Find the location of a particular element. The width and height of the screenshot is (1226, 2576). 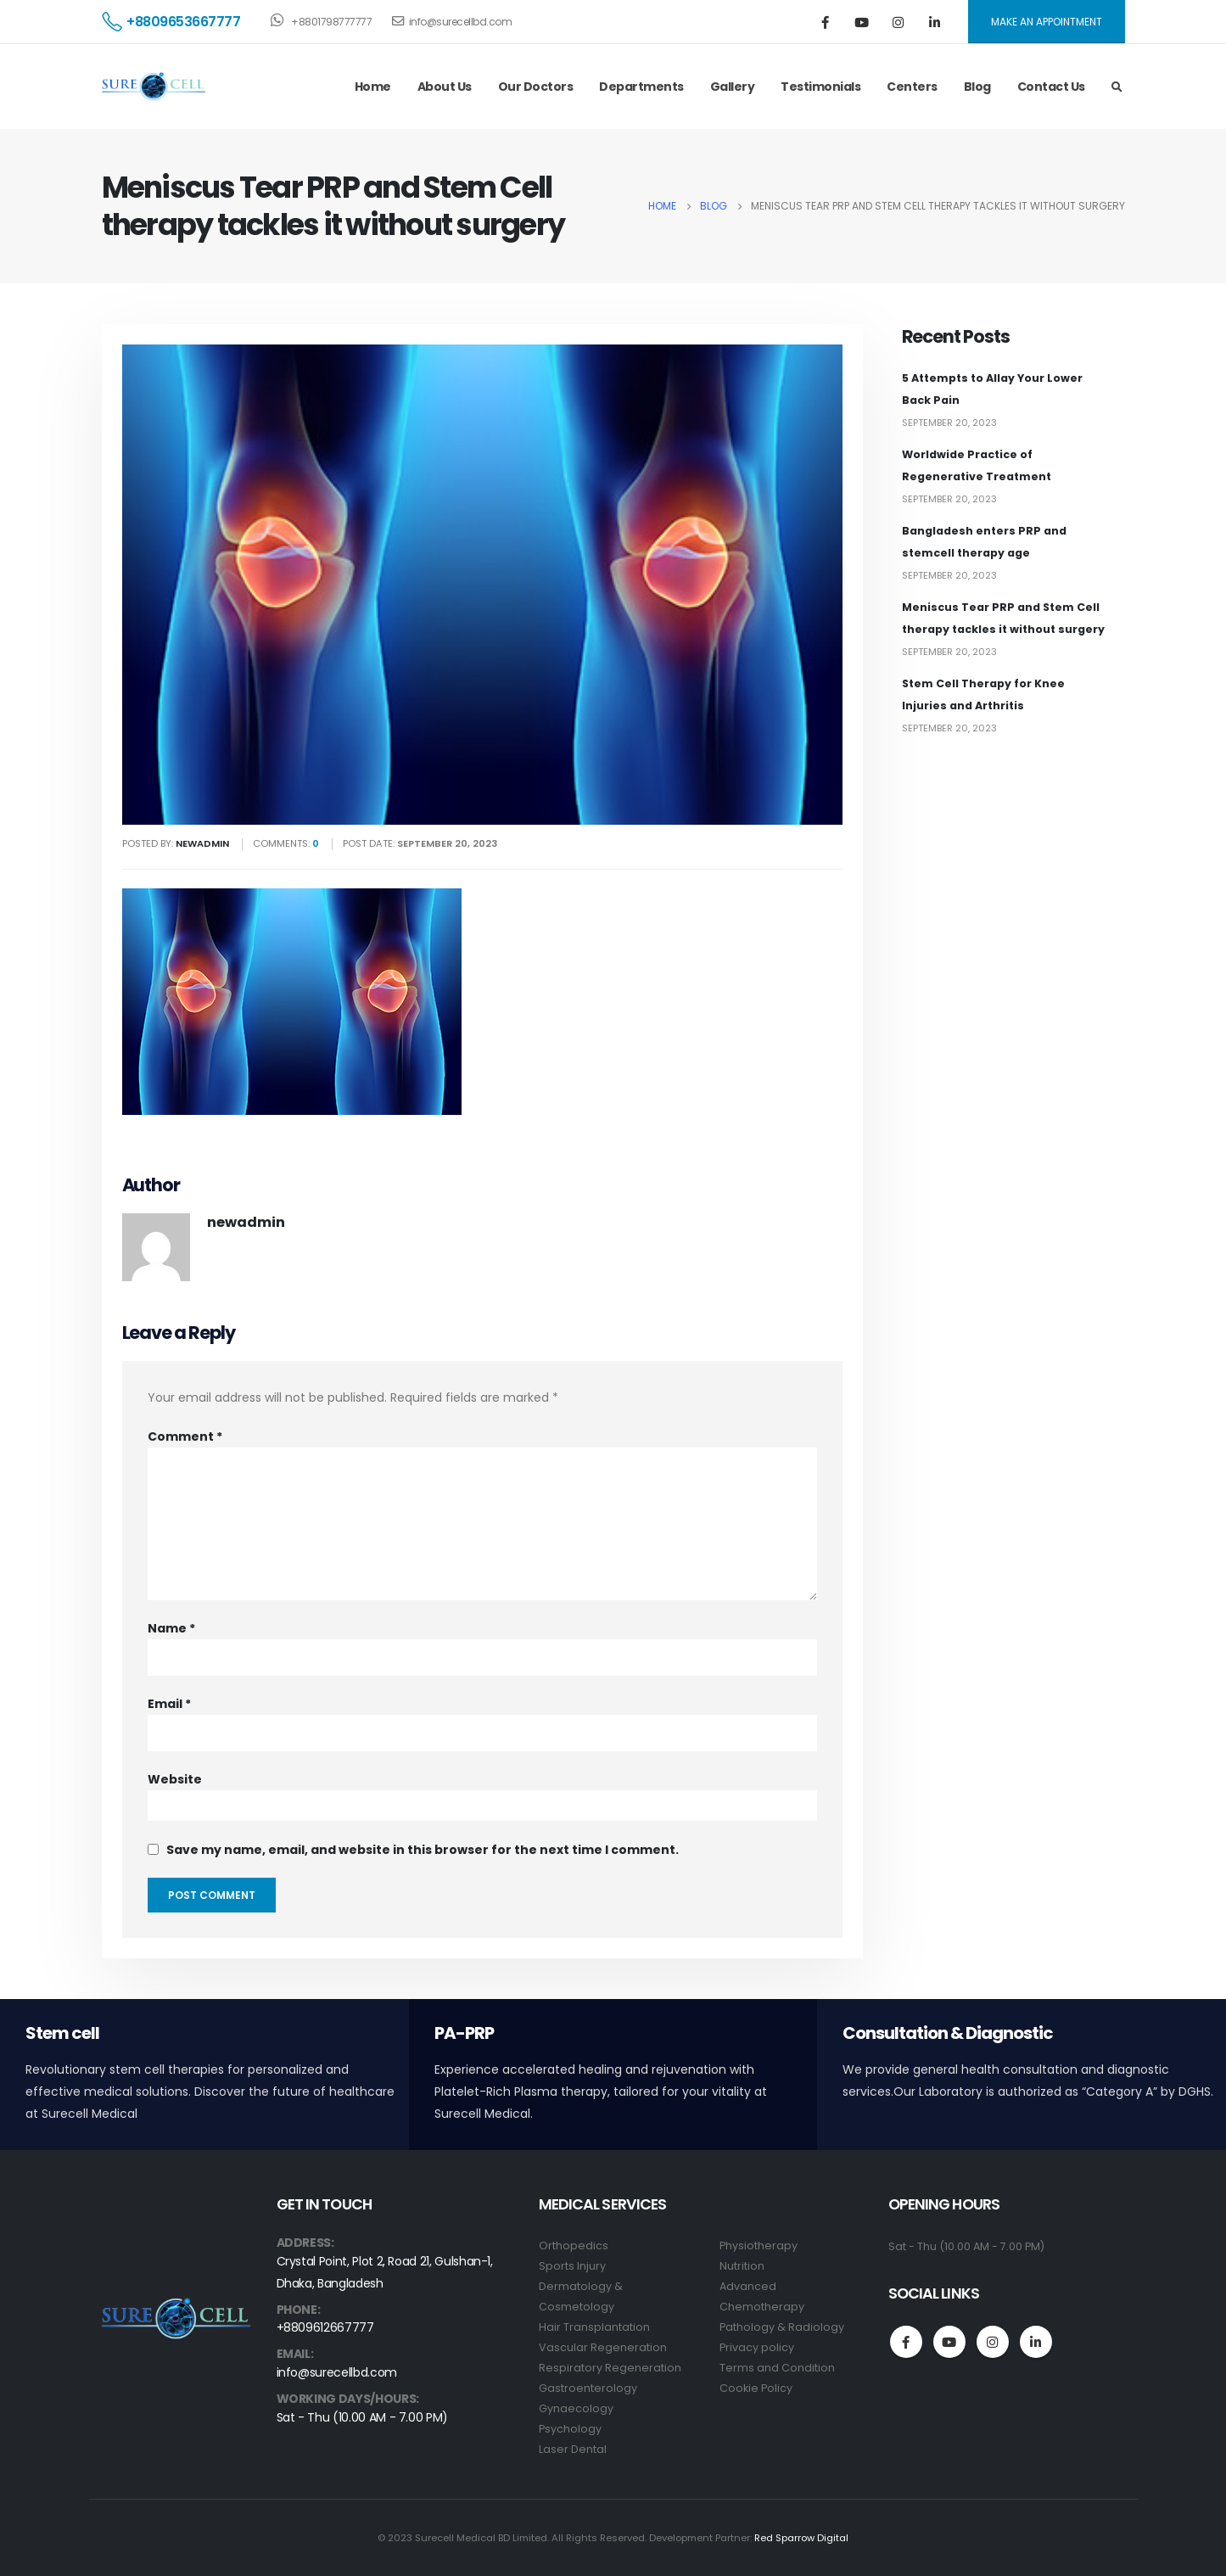

Departments is located at coordinates (641, 86).